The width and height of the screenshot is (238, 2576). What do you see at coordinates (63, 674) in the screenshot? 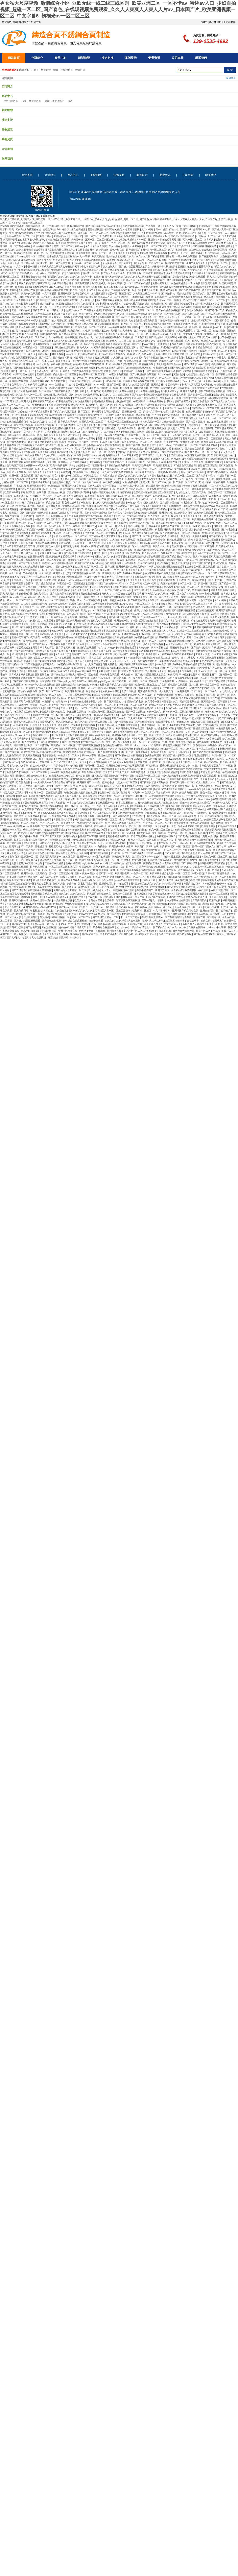
I see `强行按在桌上糟蹋进入` at bounding box center [63, 674].